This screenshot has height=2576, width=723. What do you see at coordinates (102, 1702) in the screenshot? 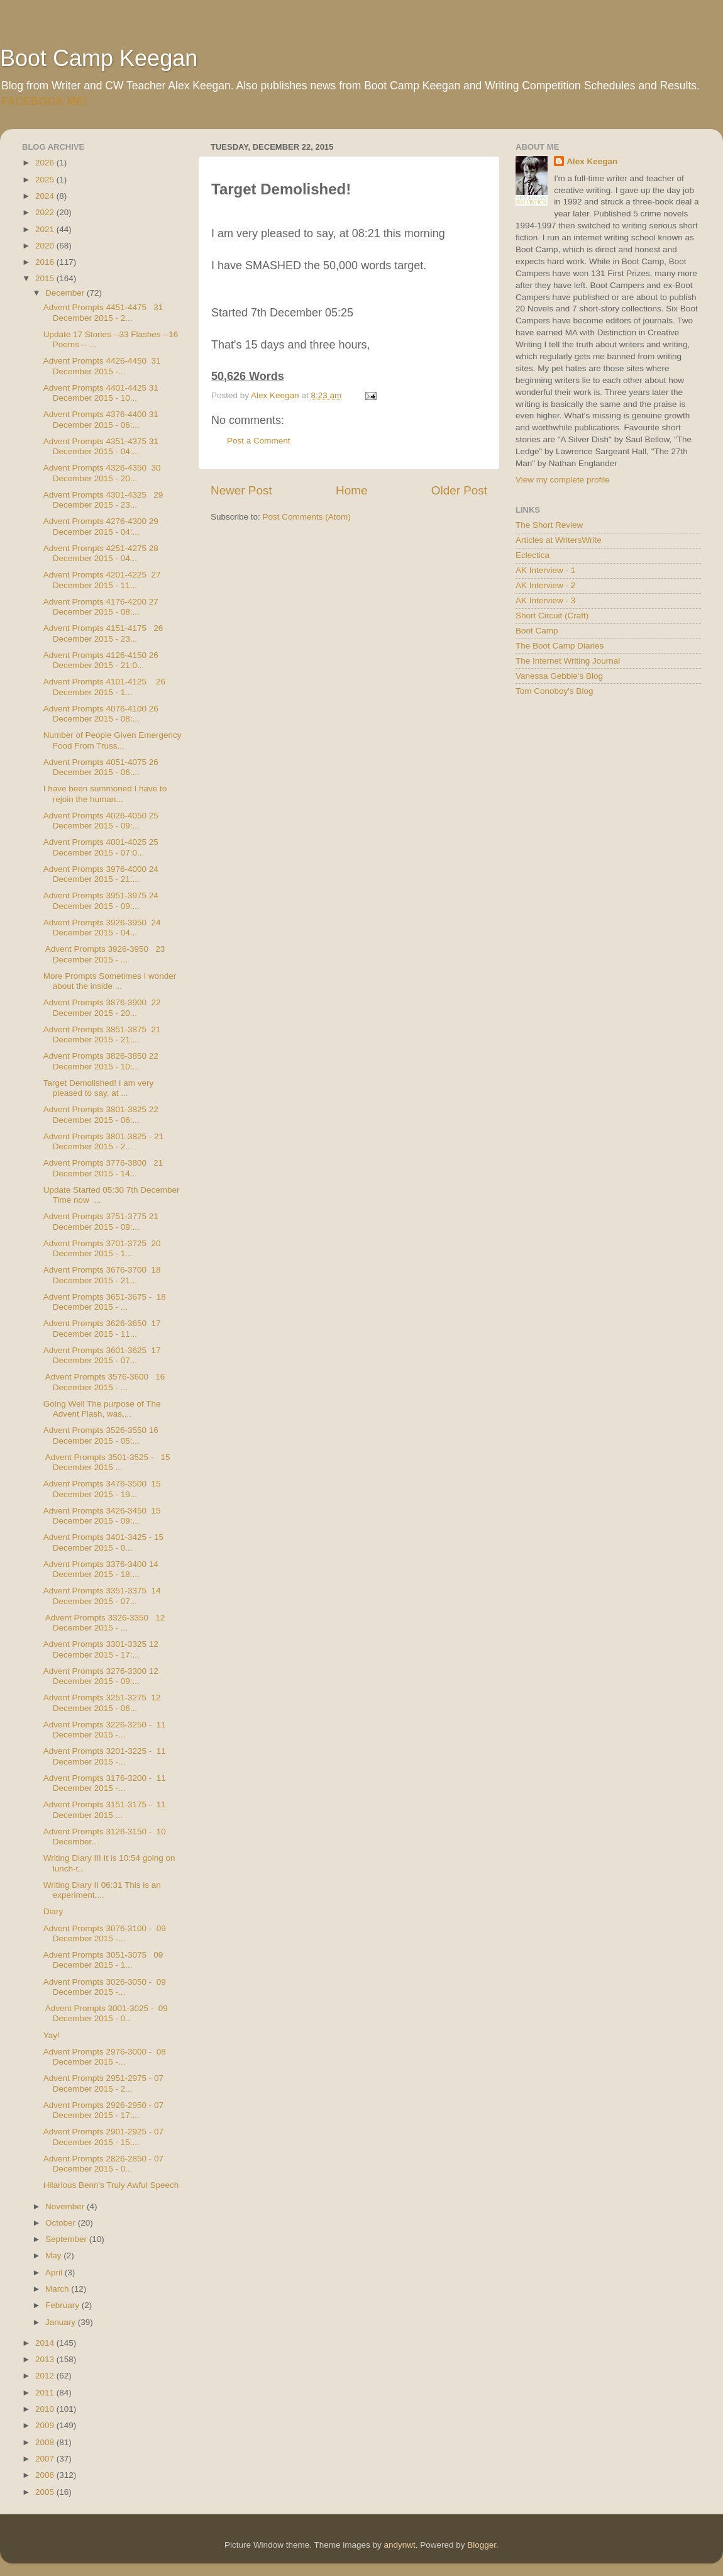
I see `Advent Prompts 3251-3275 12 December 2015 - 06...` at bounding box center [102, 1702].